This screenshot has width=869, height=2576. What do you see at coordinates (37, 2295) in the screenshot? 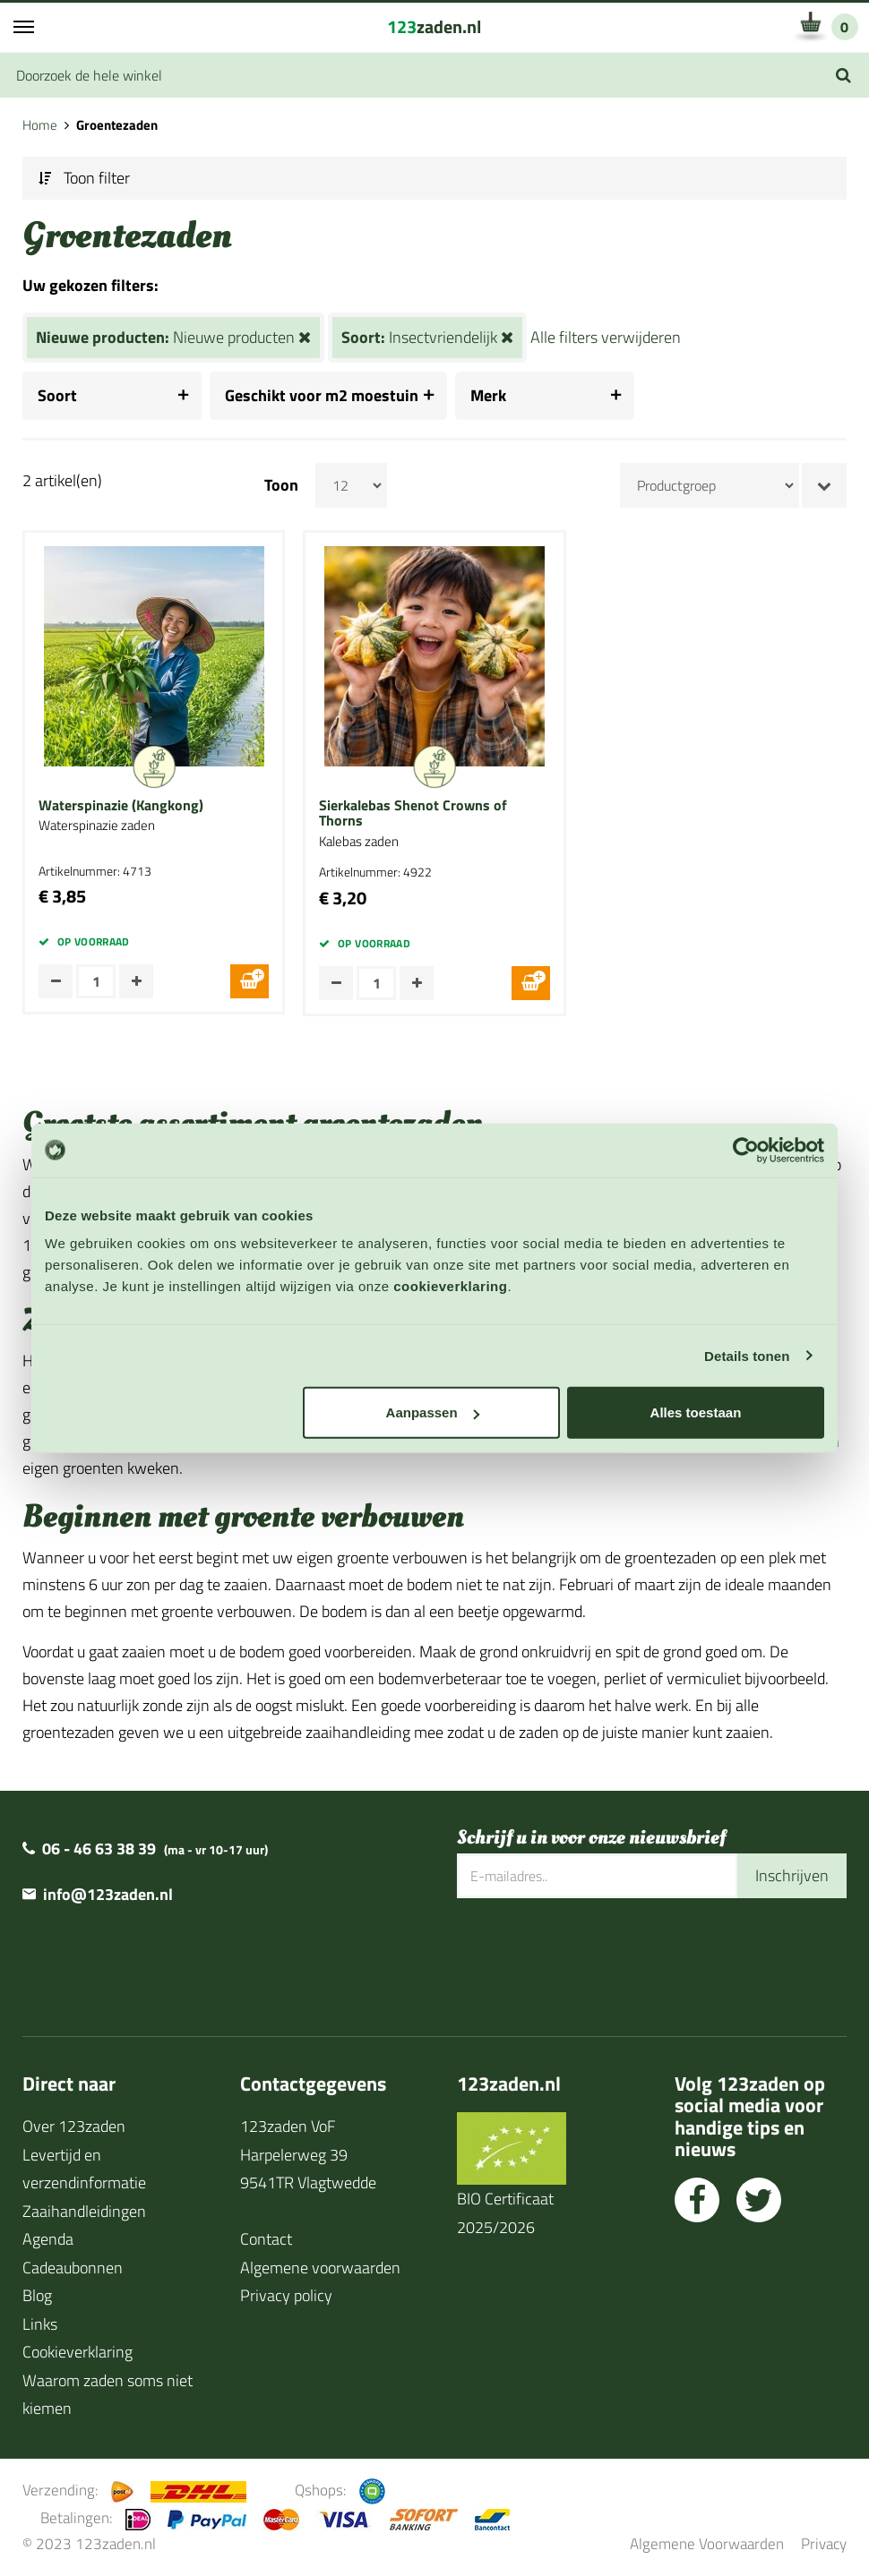
I see `Blog` at bounding box center [37, 2295].